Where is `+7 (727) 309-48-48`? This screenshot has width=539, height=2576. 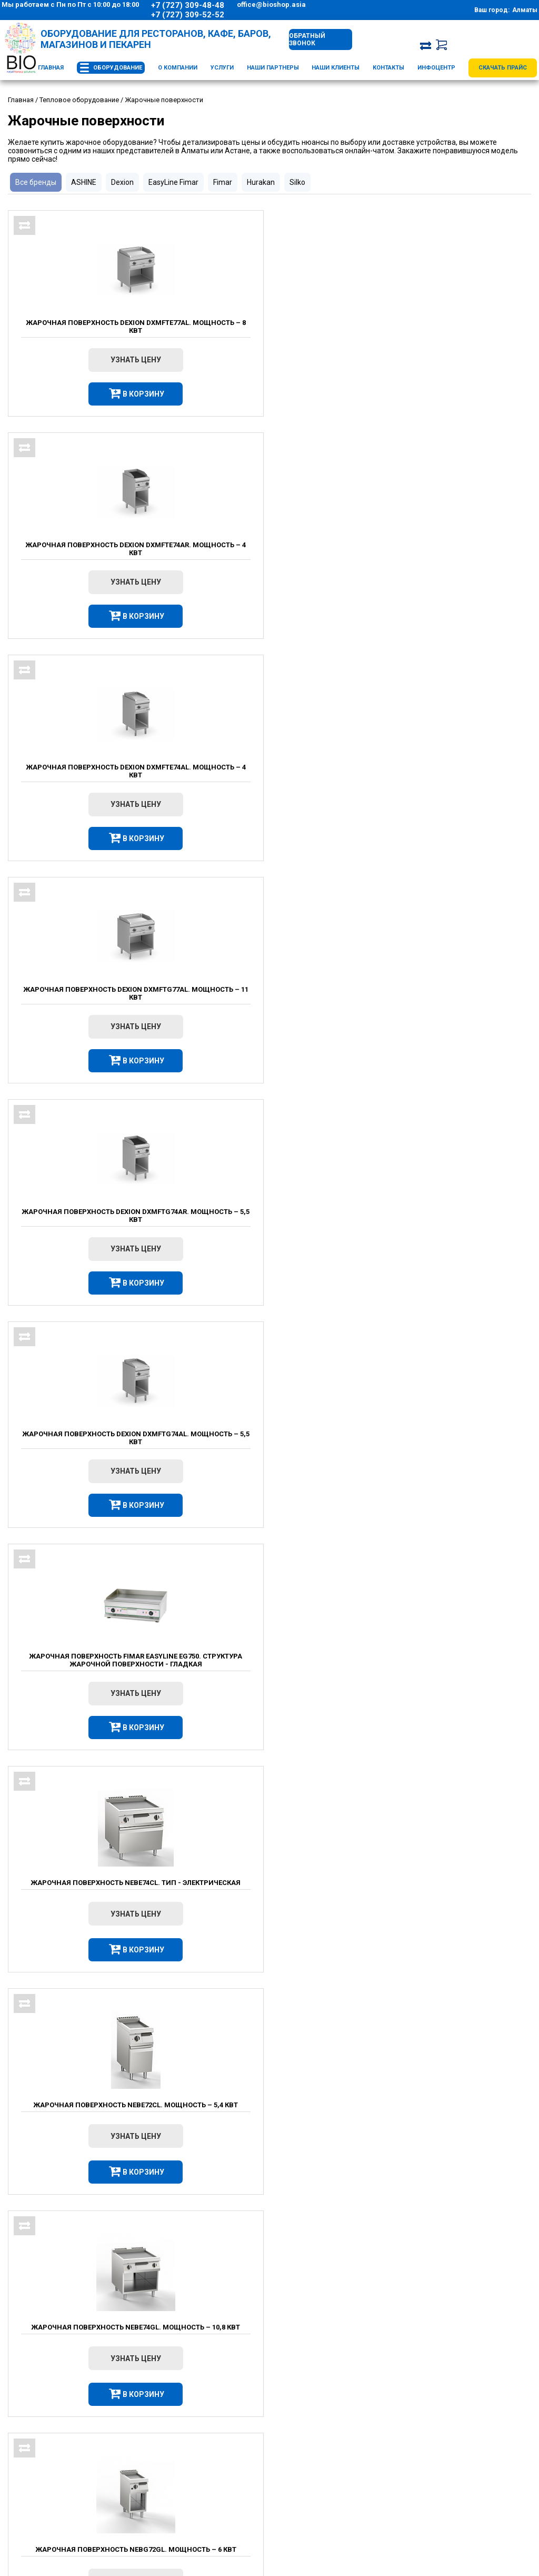 +7 (727) 309-48-48 is located at coordinates (187, 5).